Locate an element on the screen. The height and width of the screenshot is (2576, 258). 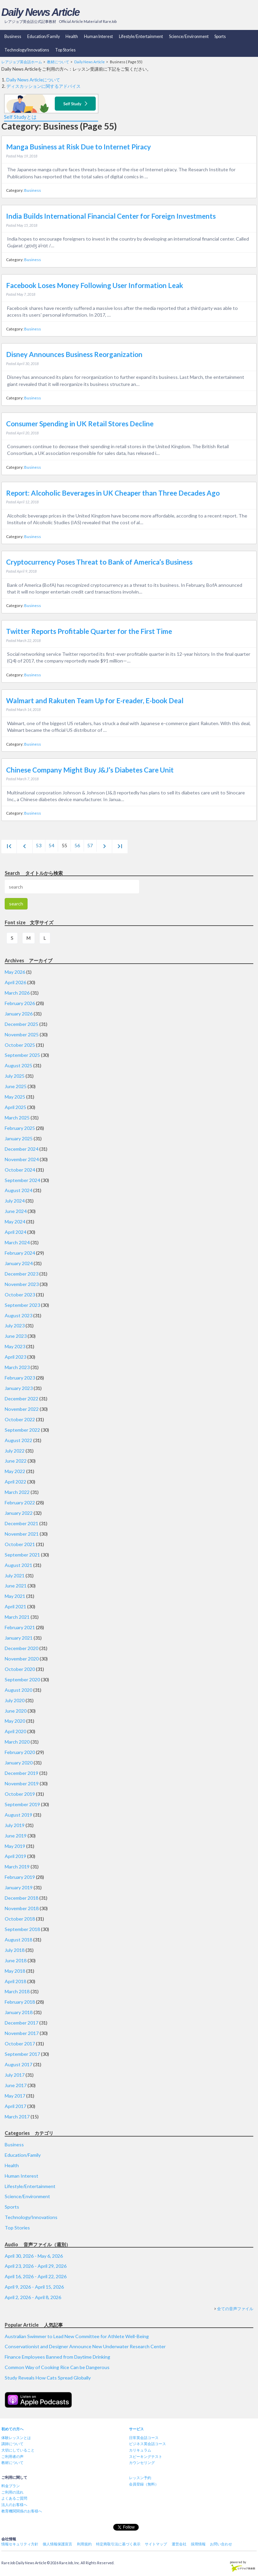
July 2017 is located at coordinates (15, 2075).